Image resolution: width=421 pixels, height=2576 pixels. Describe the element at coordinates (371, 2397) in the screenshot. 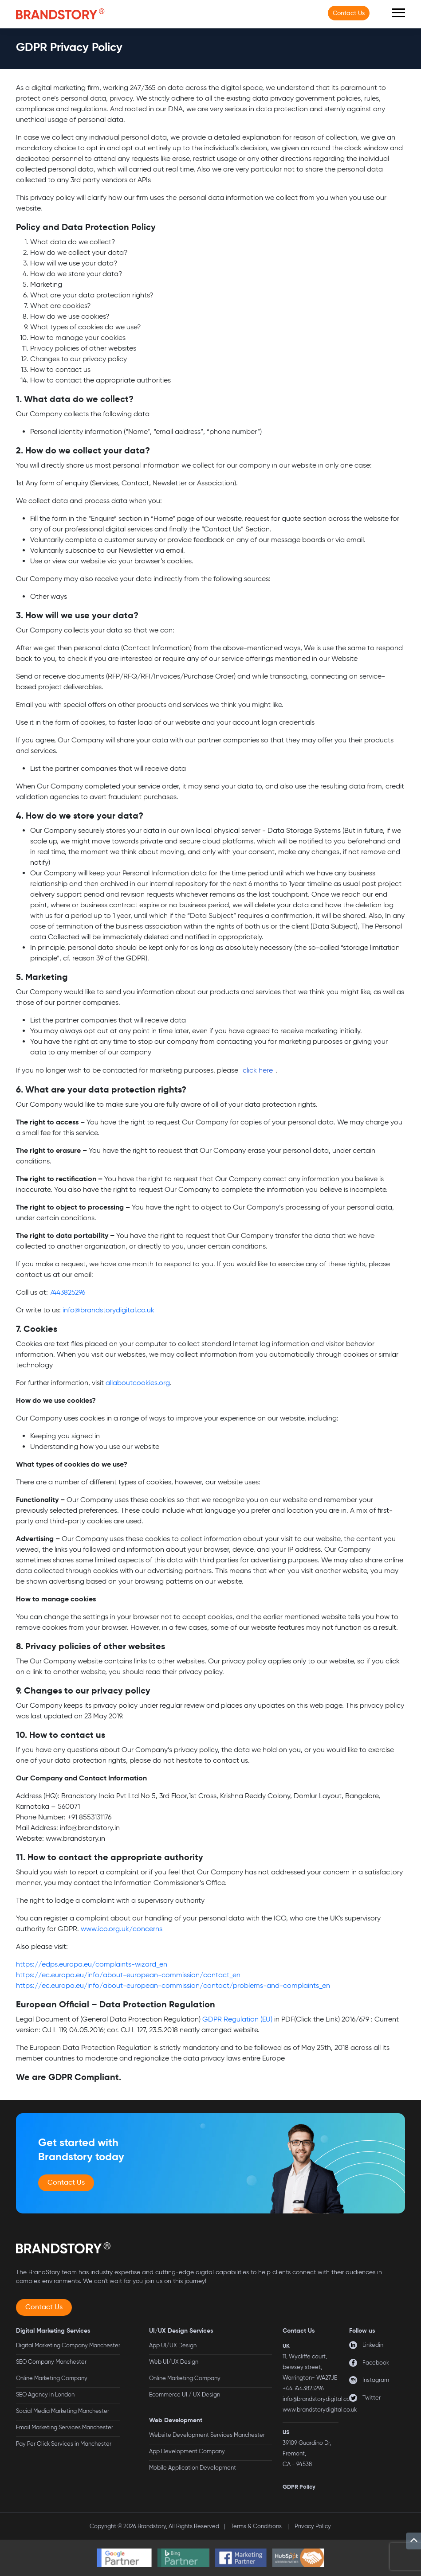

I see `Twitter` at that location.